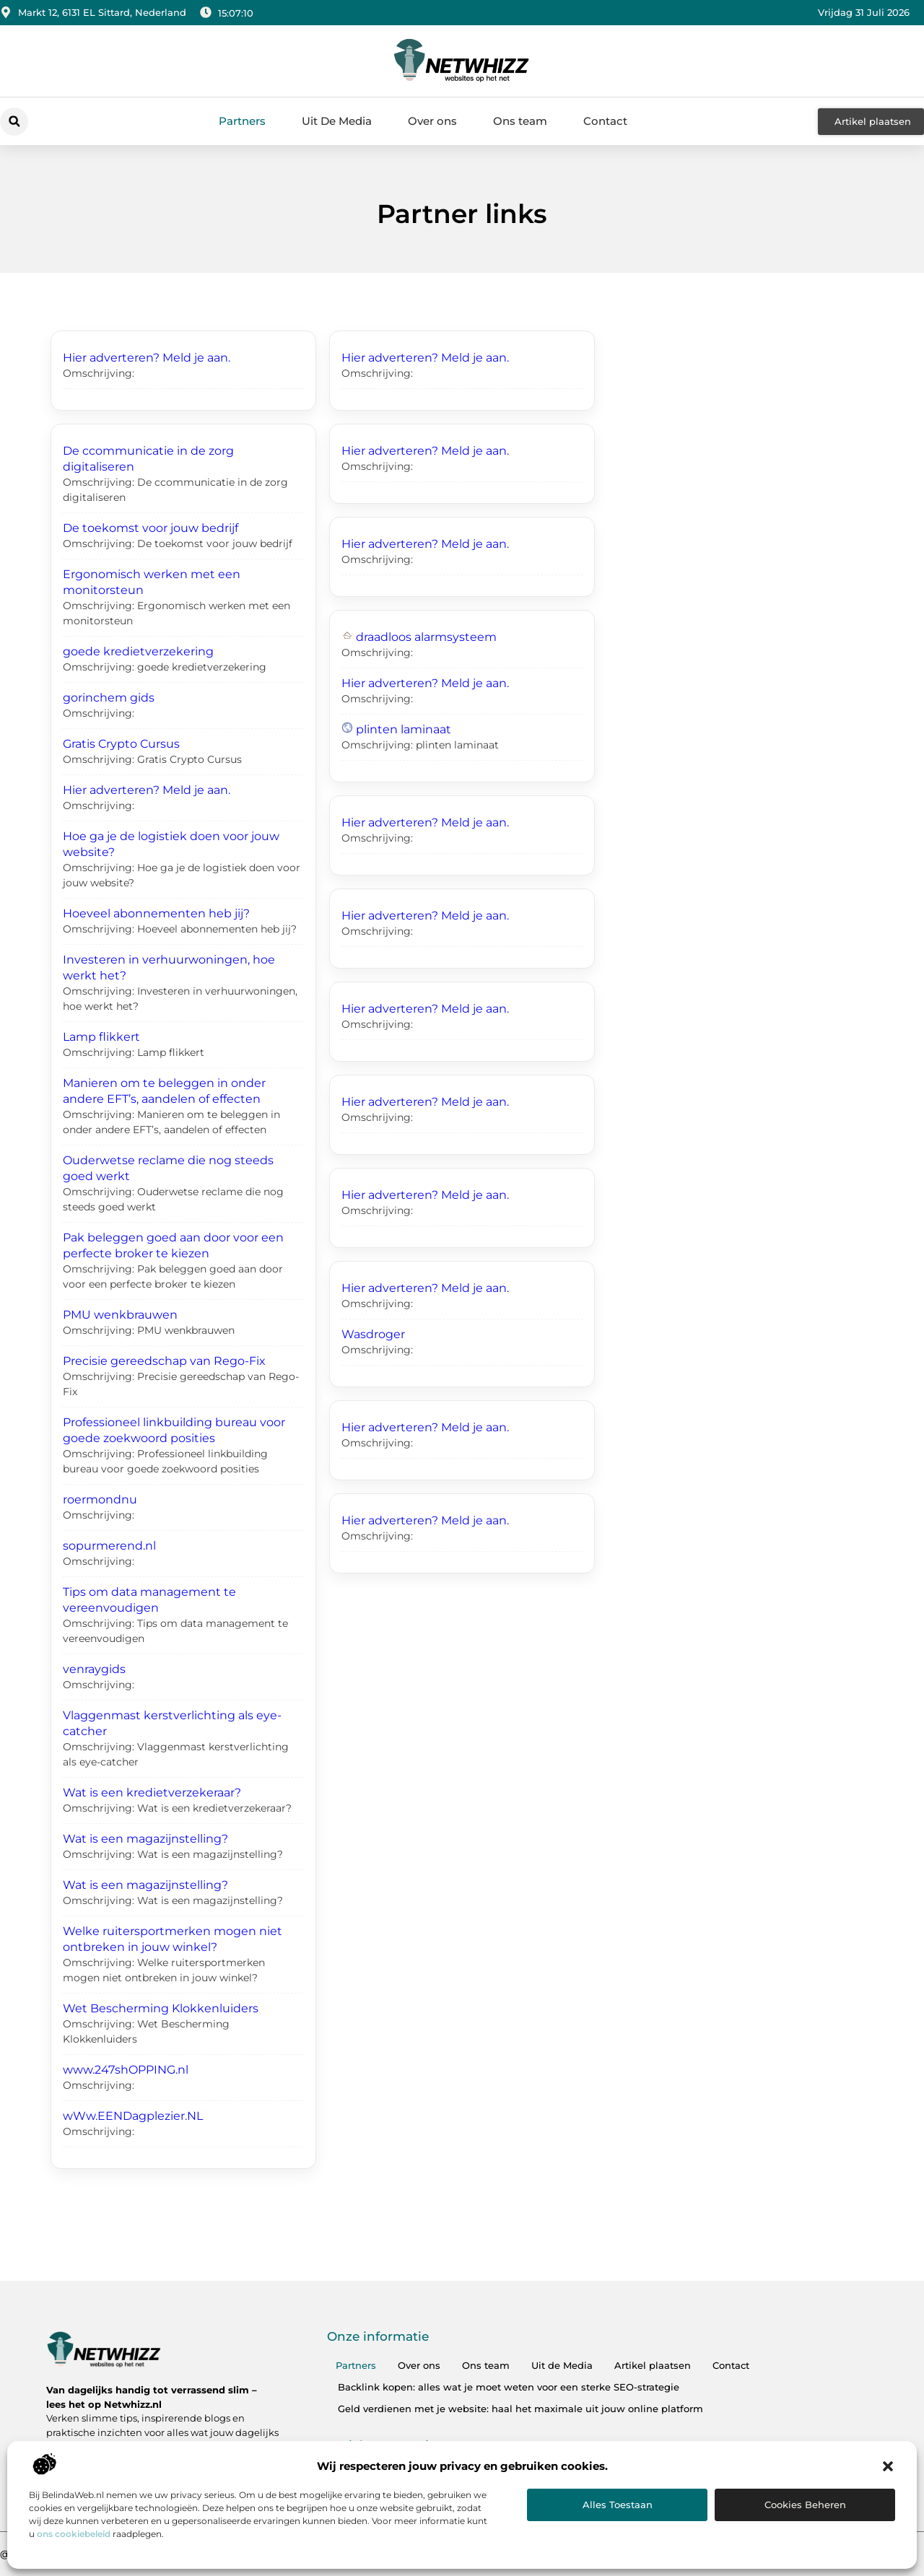  What do you see at coordinates (242, 121) in the screenshot?
I see `Partners` at bounding box center [242, 121].